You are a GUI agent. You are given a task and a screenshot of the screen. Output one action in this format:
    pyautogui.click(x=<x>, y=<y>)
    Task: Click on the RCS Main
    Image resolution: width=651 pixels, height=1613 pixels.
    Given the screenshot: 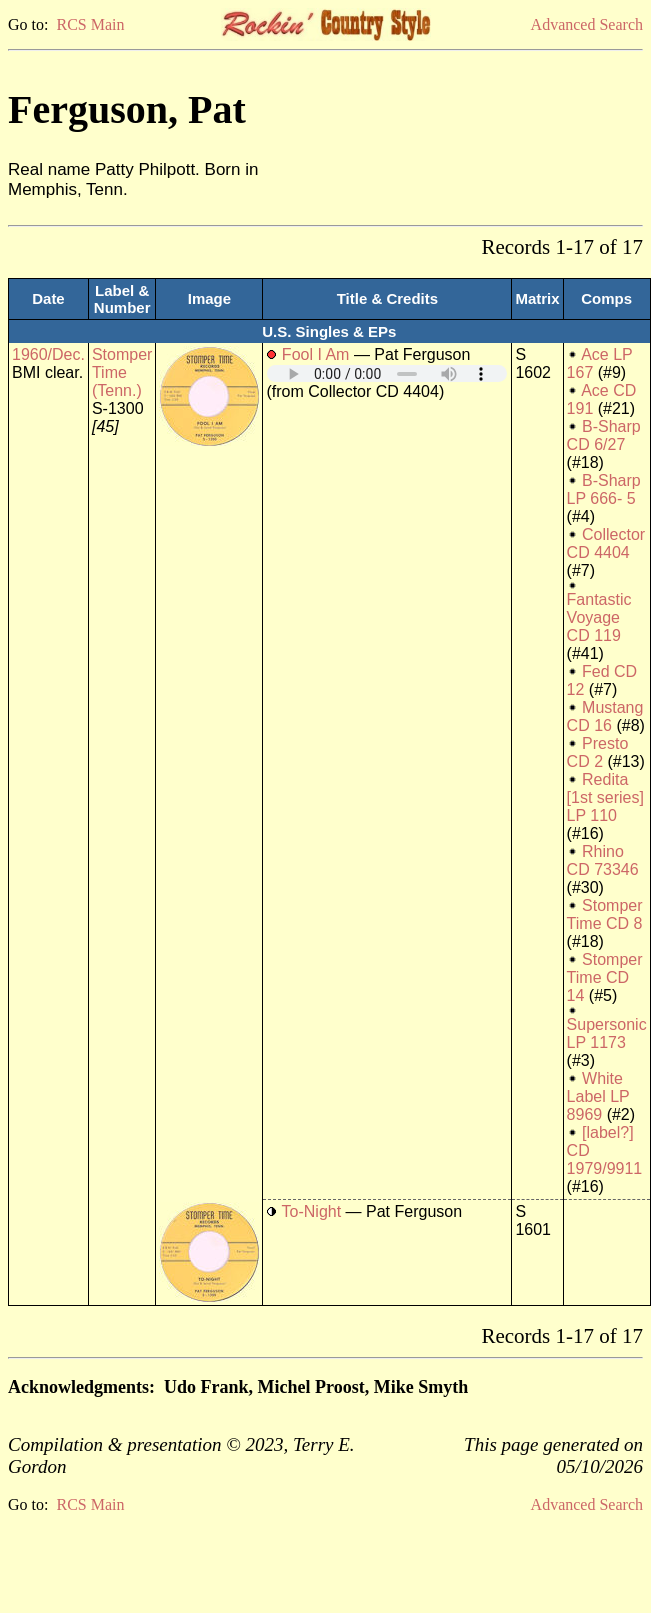 What is the action you would take?
    pyautogui.click(x=90, y=24)
    